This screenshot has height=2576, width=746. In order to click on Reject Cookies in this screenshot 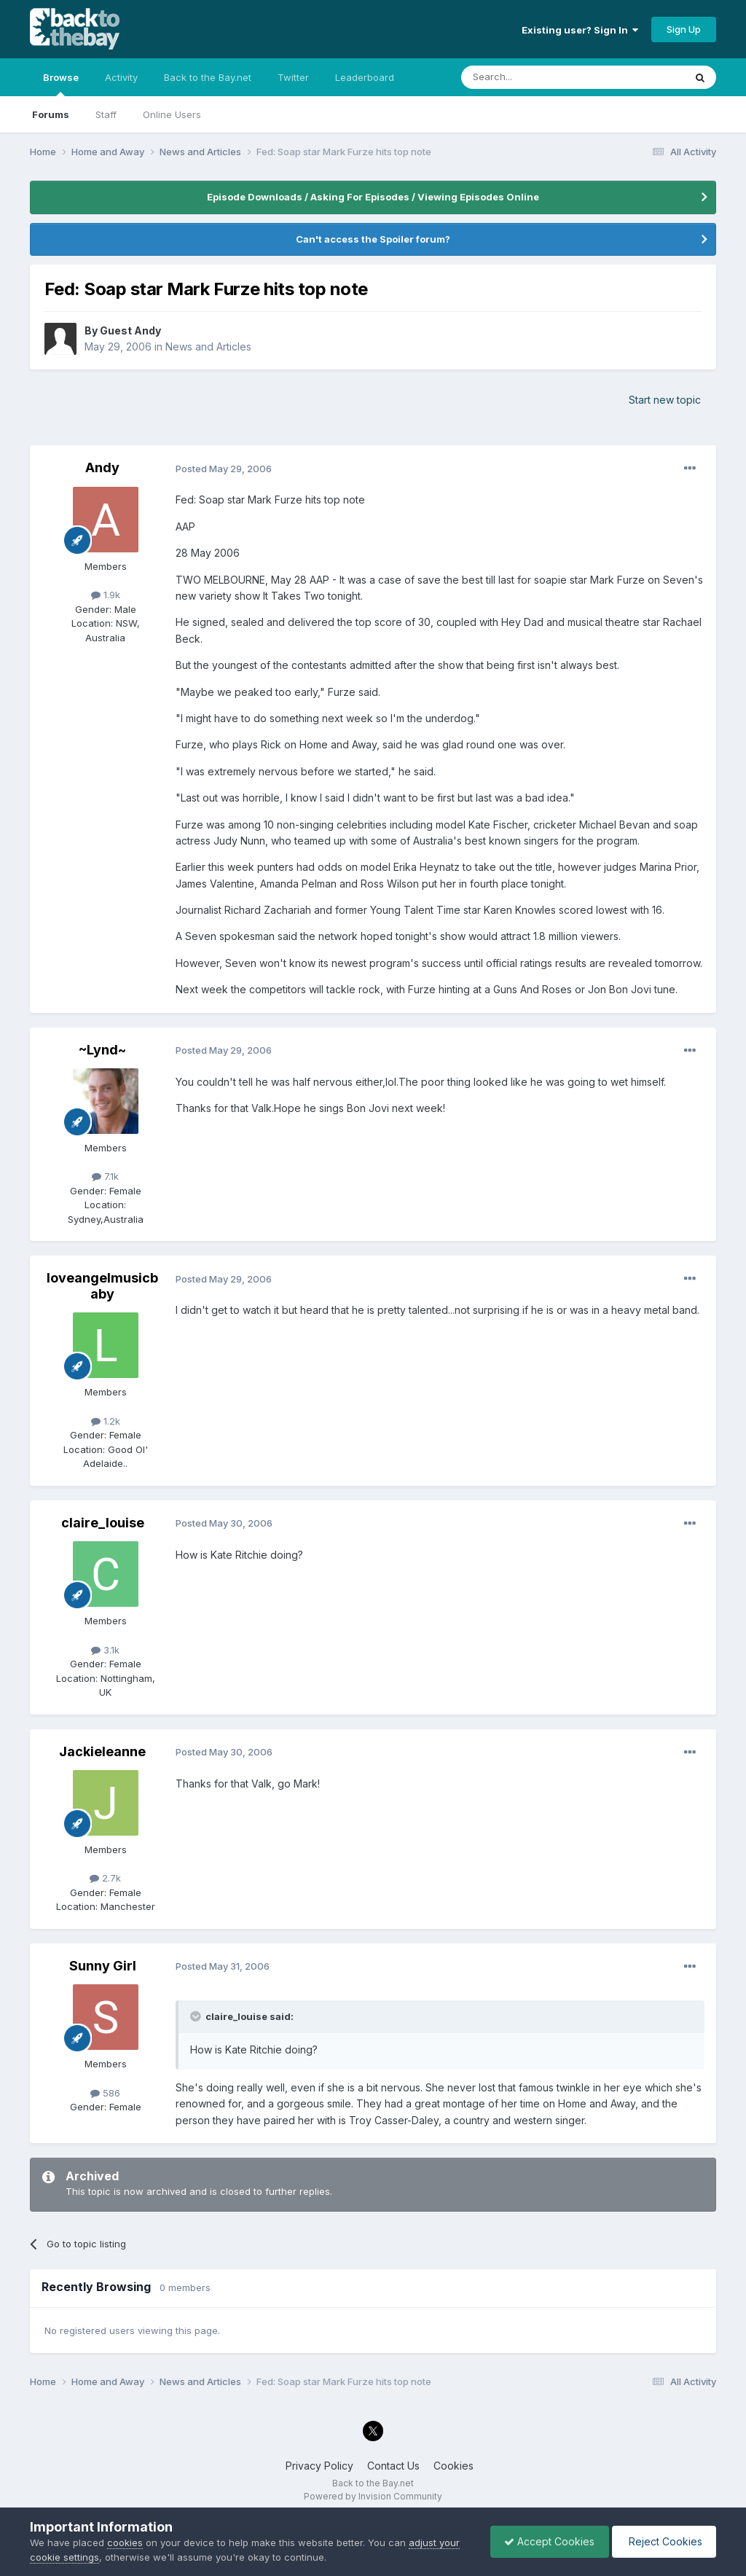, I will do `click(662, 2541)`.